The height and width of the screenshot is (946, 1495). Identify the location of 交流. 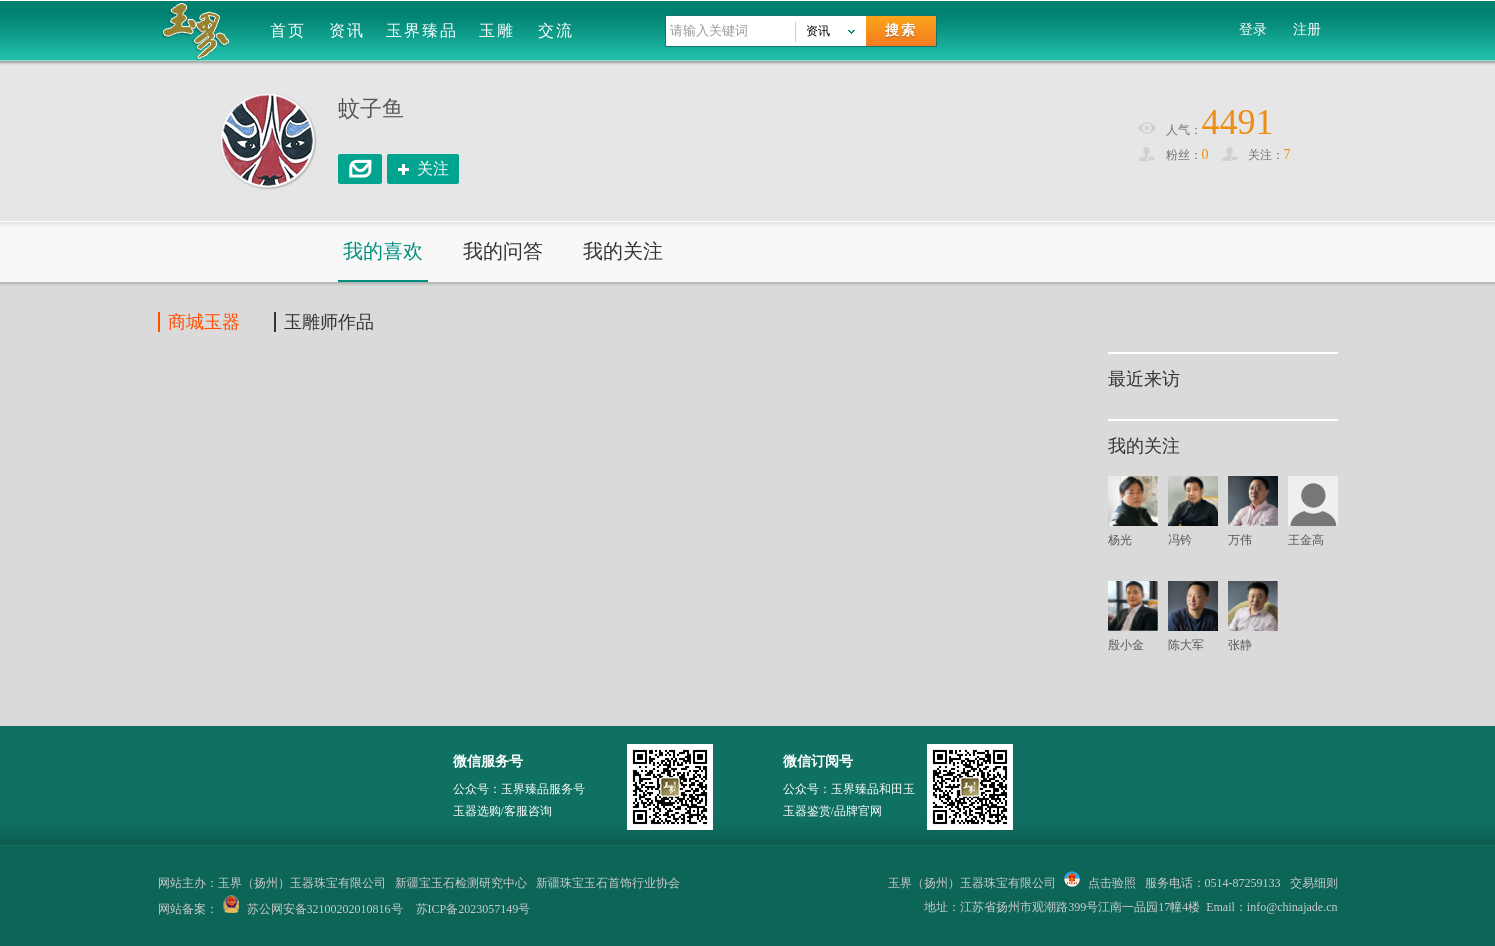
(556, 30).